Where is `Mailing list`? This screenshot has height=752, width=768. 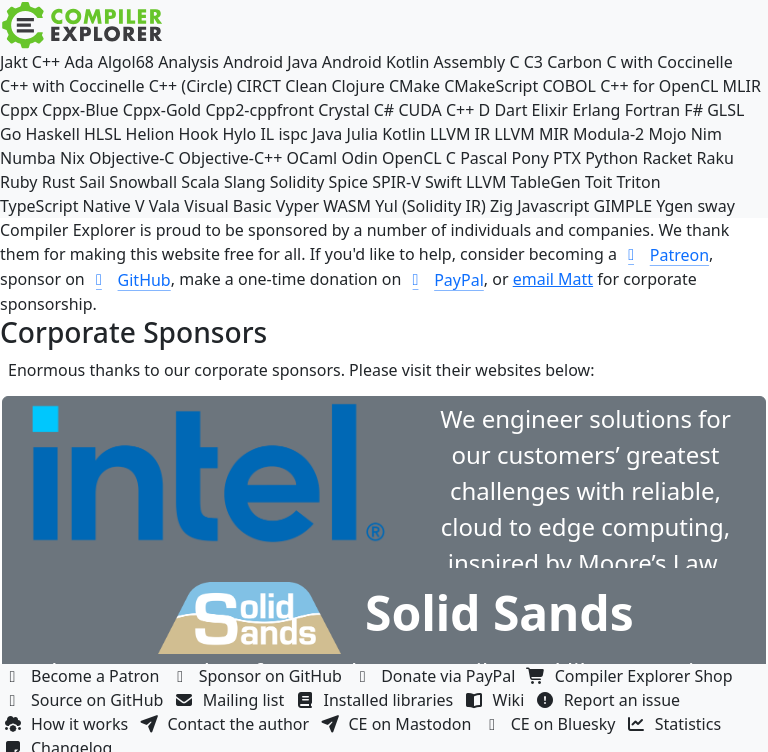 Mailing list is located at coordinates (232, 700).